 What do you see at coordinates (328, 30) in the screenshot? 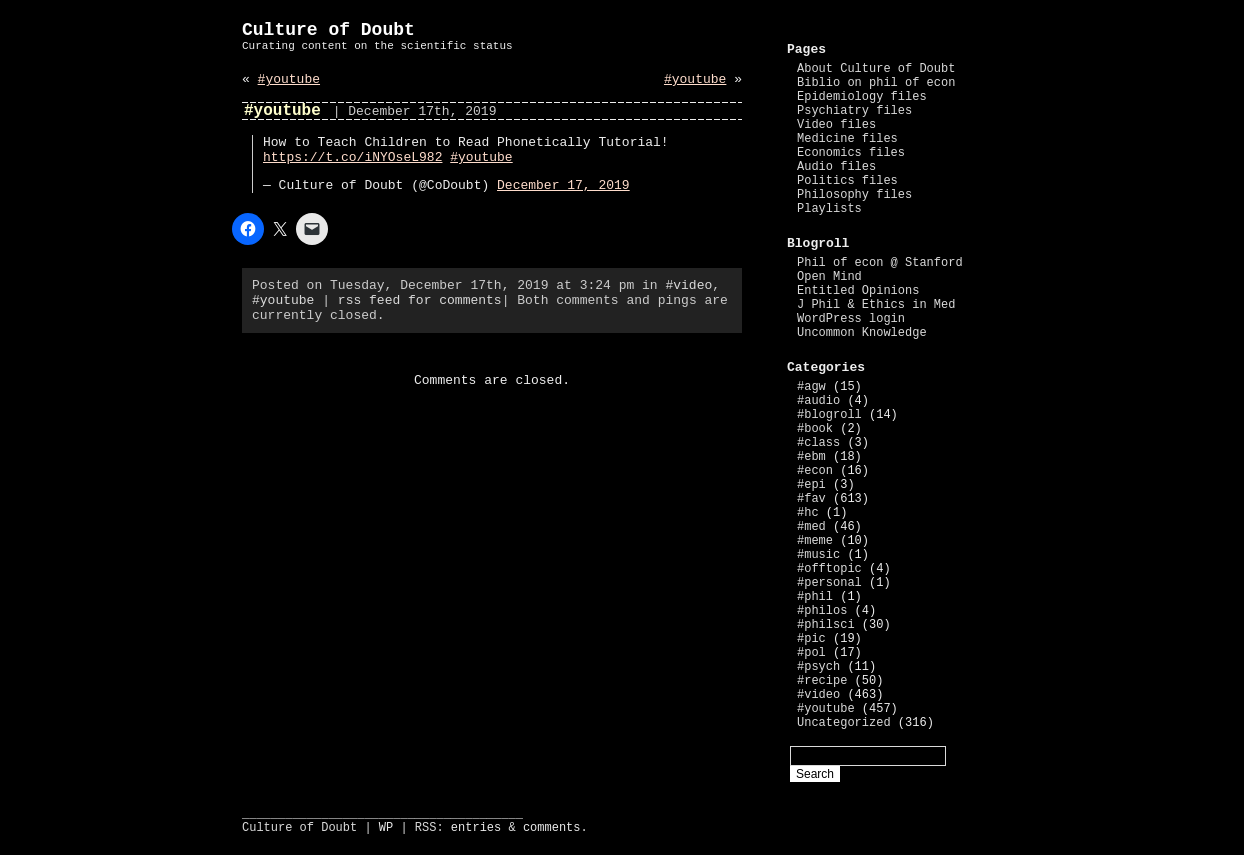
I see `Culture of Doubt` at bounding box center [328, 30].